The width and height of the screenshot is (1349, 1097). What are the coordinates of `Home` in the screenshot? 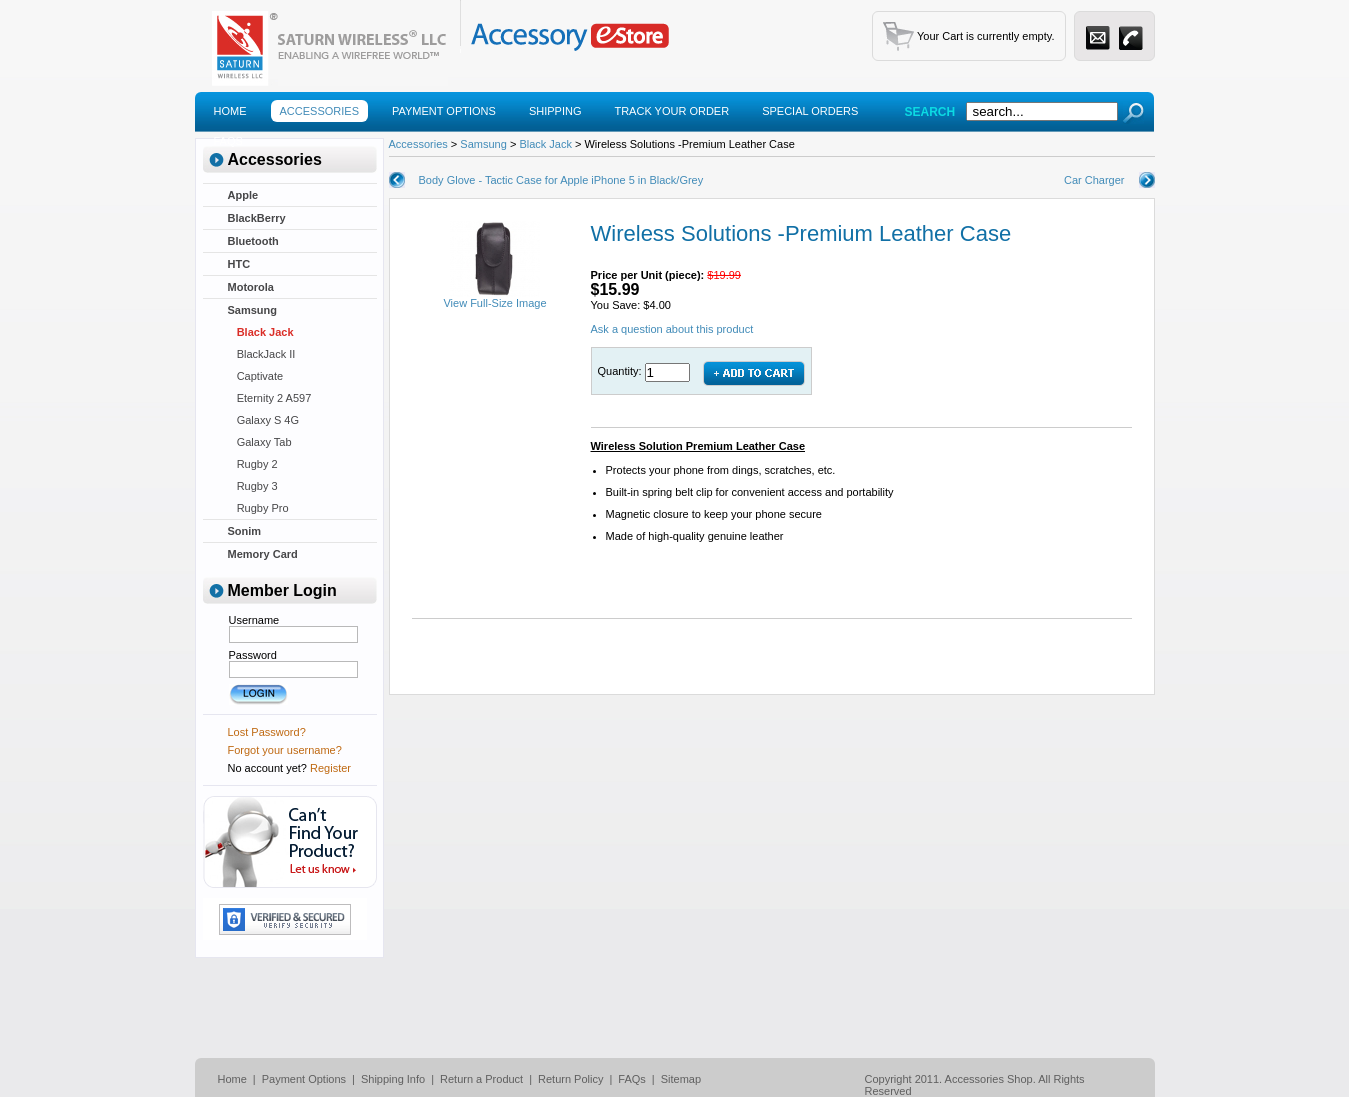 It's located at (230, 111).